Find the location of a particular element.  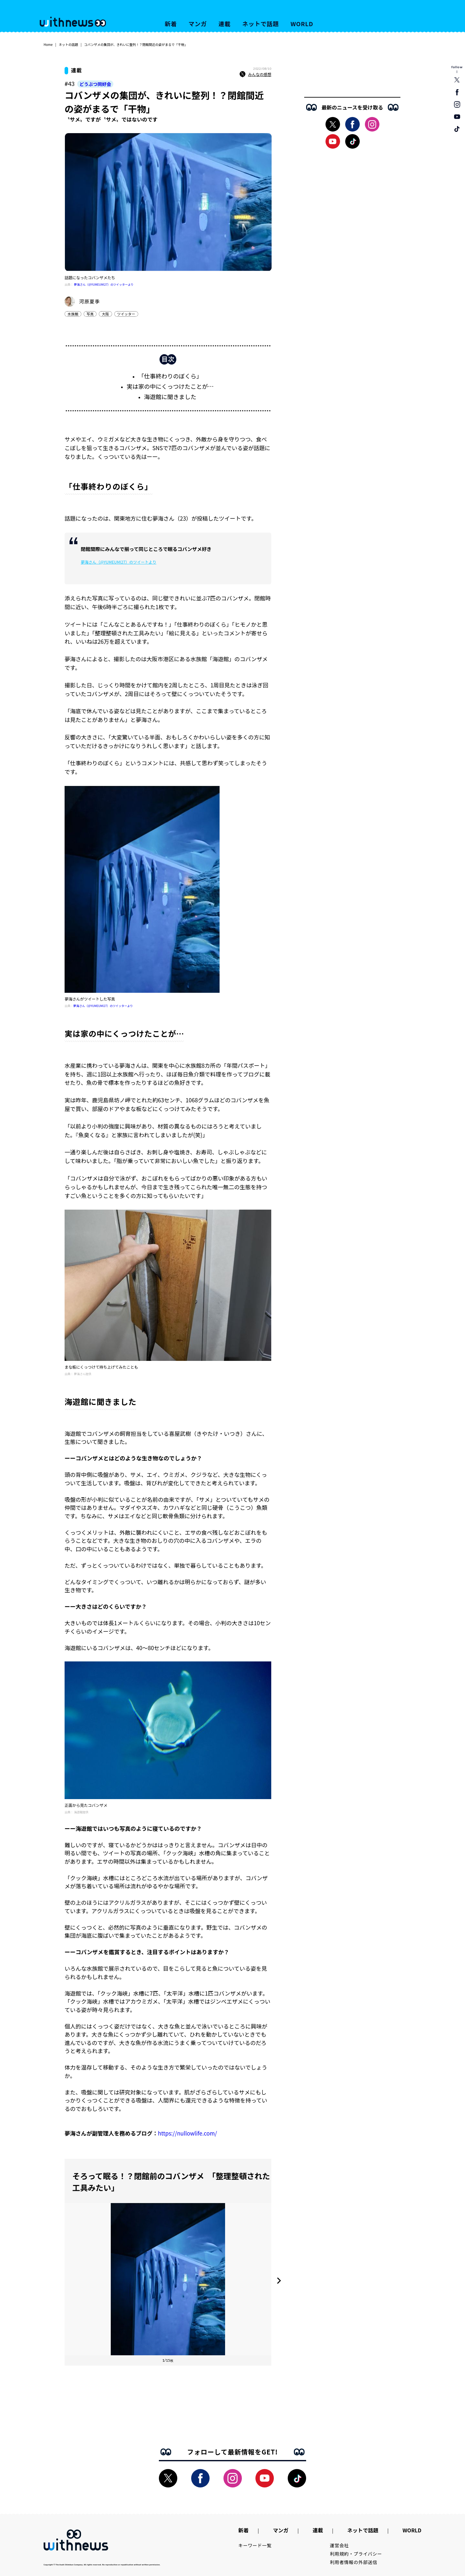

みんなの感想 is located at coordinates (255, 74).